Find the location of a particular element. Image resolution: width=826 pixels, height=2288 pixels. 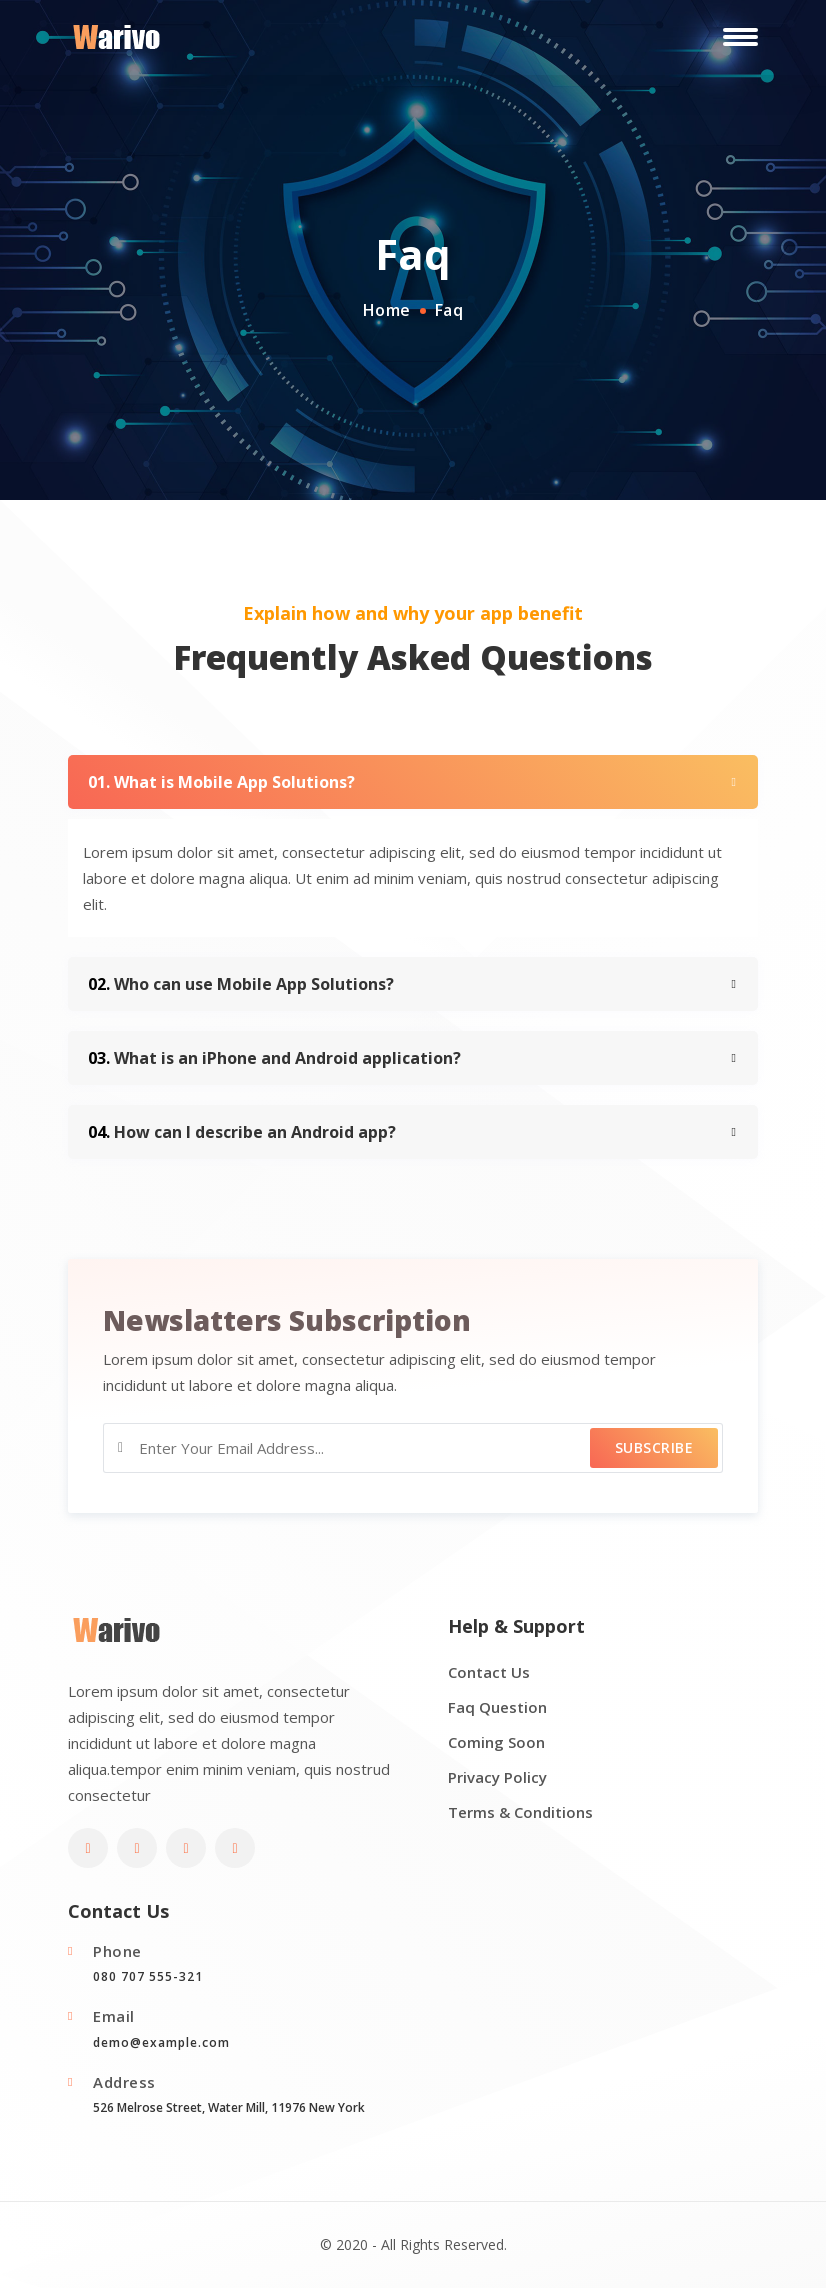

Subscribe is located at coordinates (654, 1447).